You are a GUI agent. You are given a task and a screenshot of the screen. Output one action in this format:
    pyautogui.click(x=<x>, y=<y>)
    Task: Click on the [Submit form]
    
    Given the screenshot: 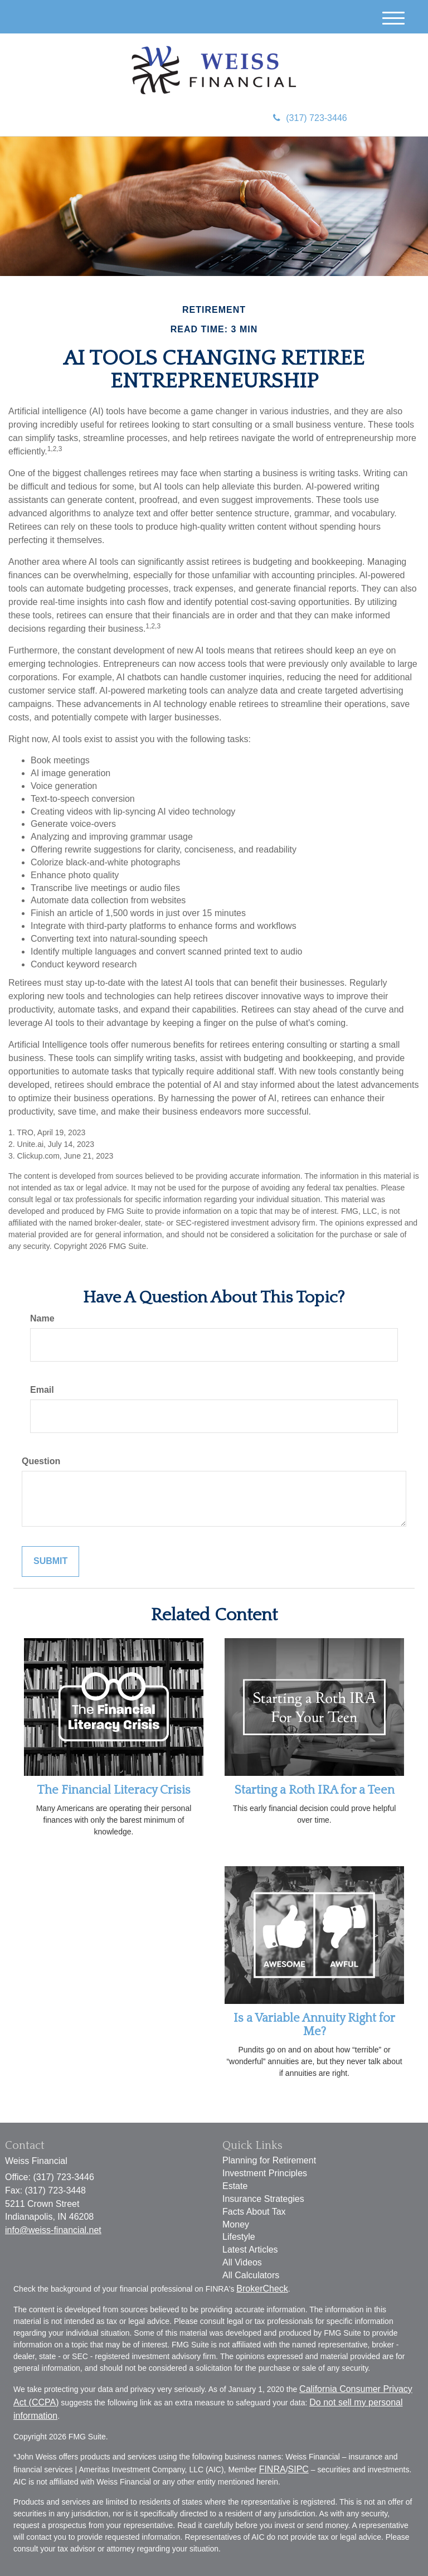 What is the action you would take?
    pyautogui.click(x=50, y=1561)
    